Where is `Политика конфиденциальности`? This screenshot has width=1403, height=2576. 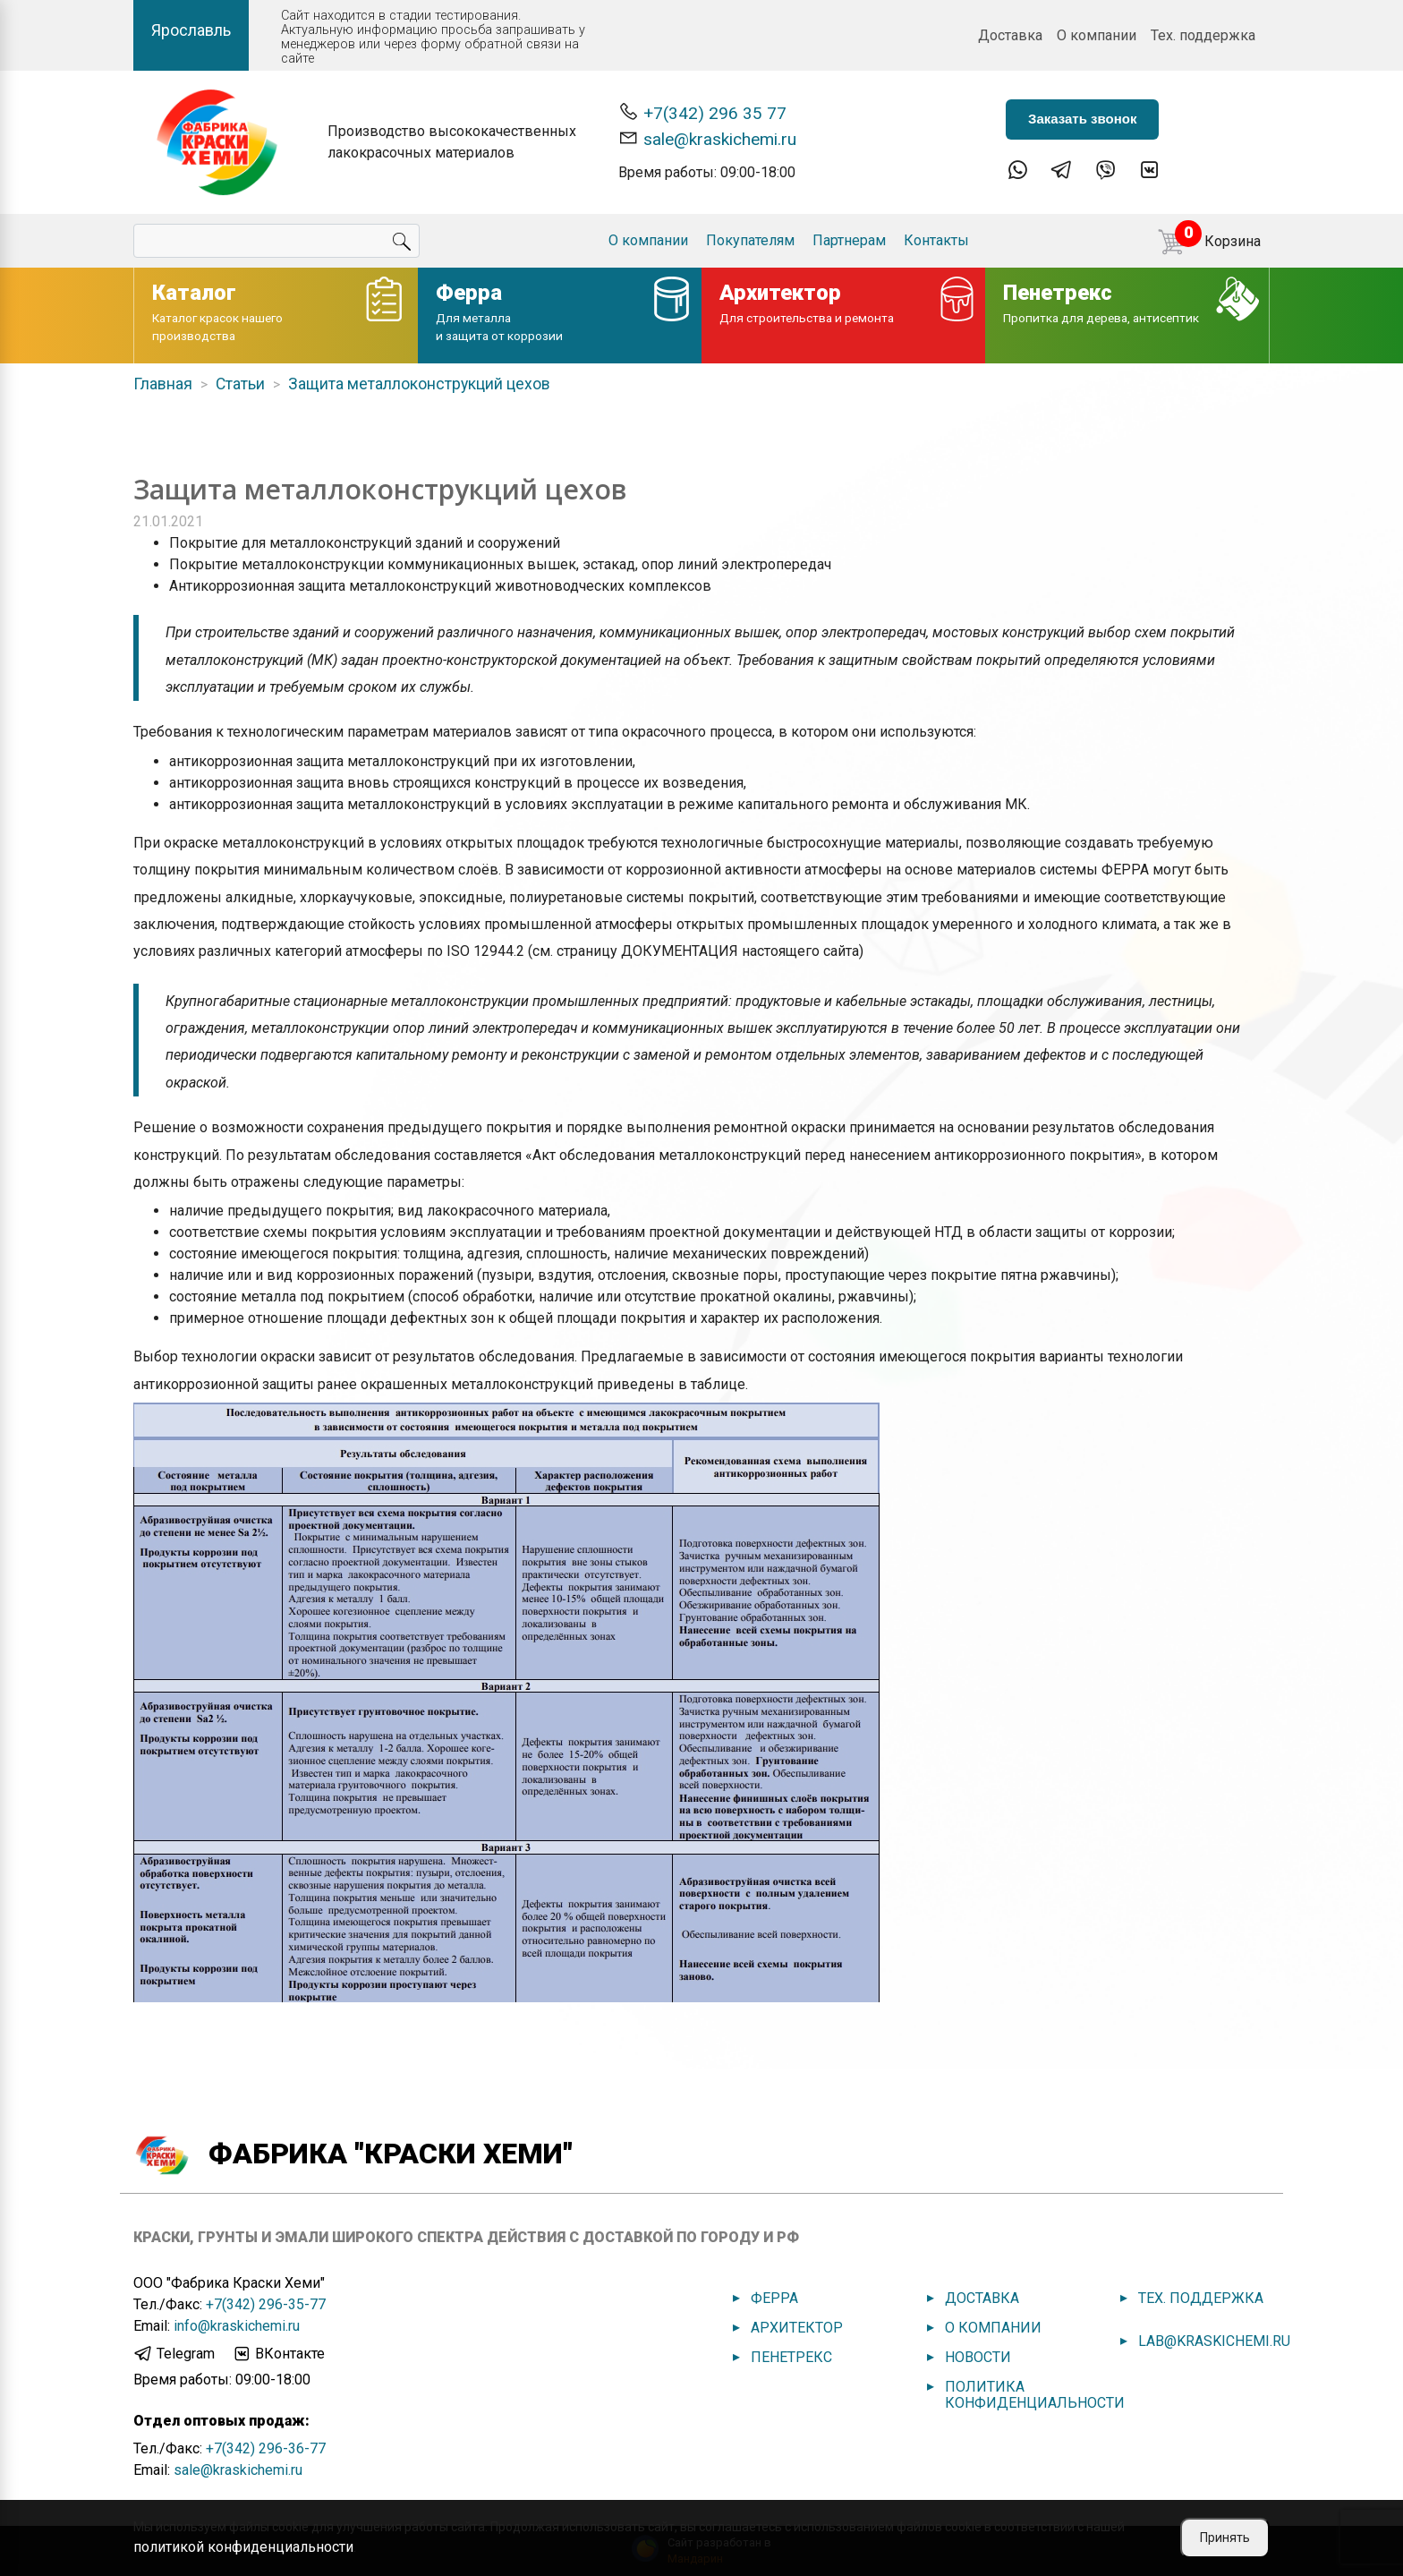
Политика конфиденциальности is located at coordinates (1035, 2394).